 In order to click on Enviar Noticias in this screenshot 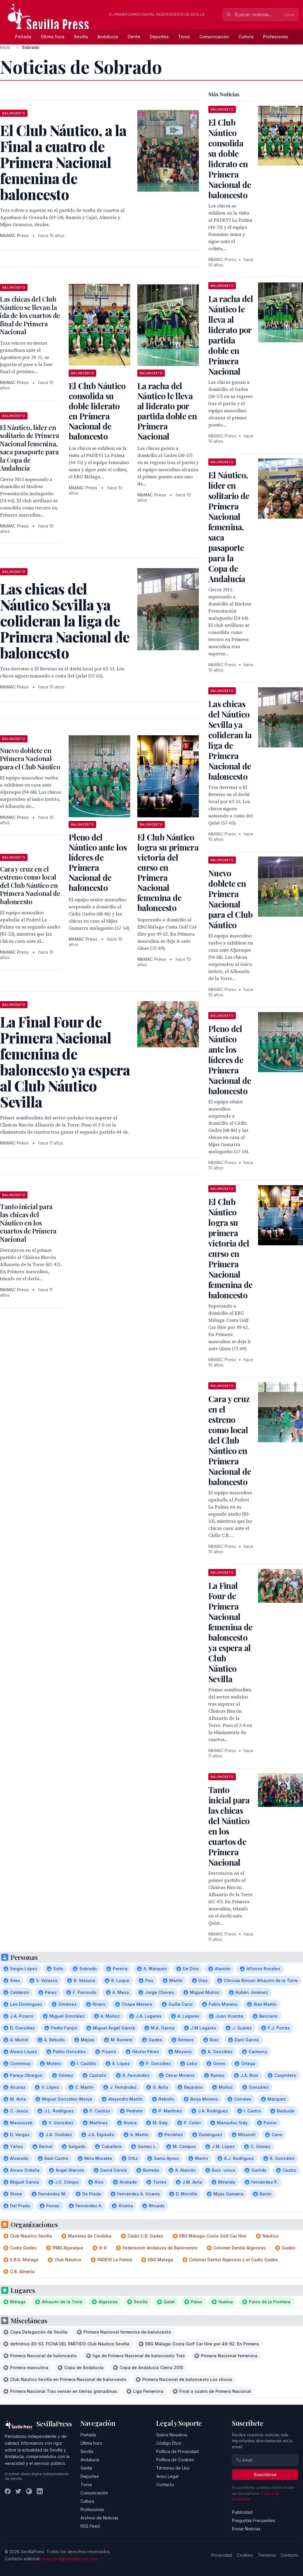, I will do `click(246, 2528)`.